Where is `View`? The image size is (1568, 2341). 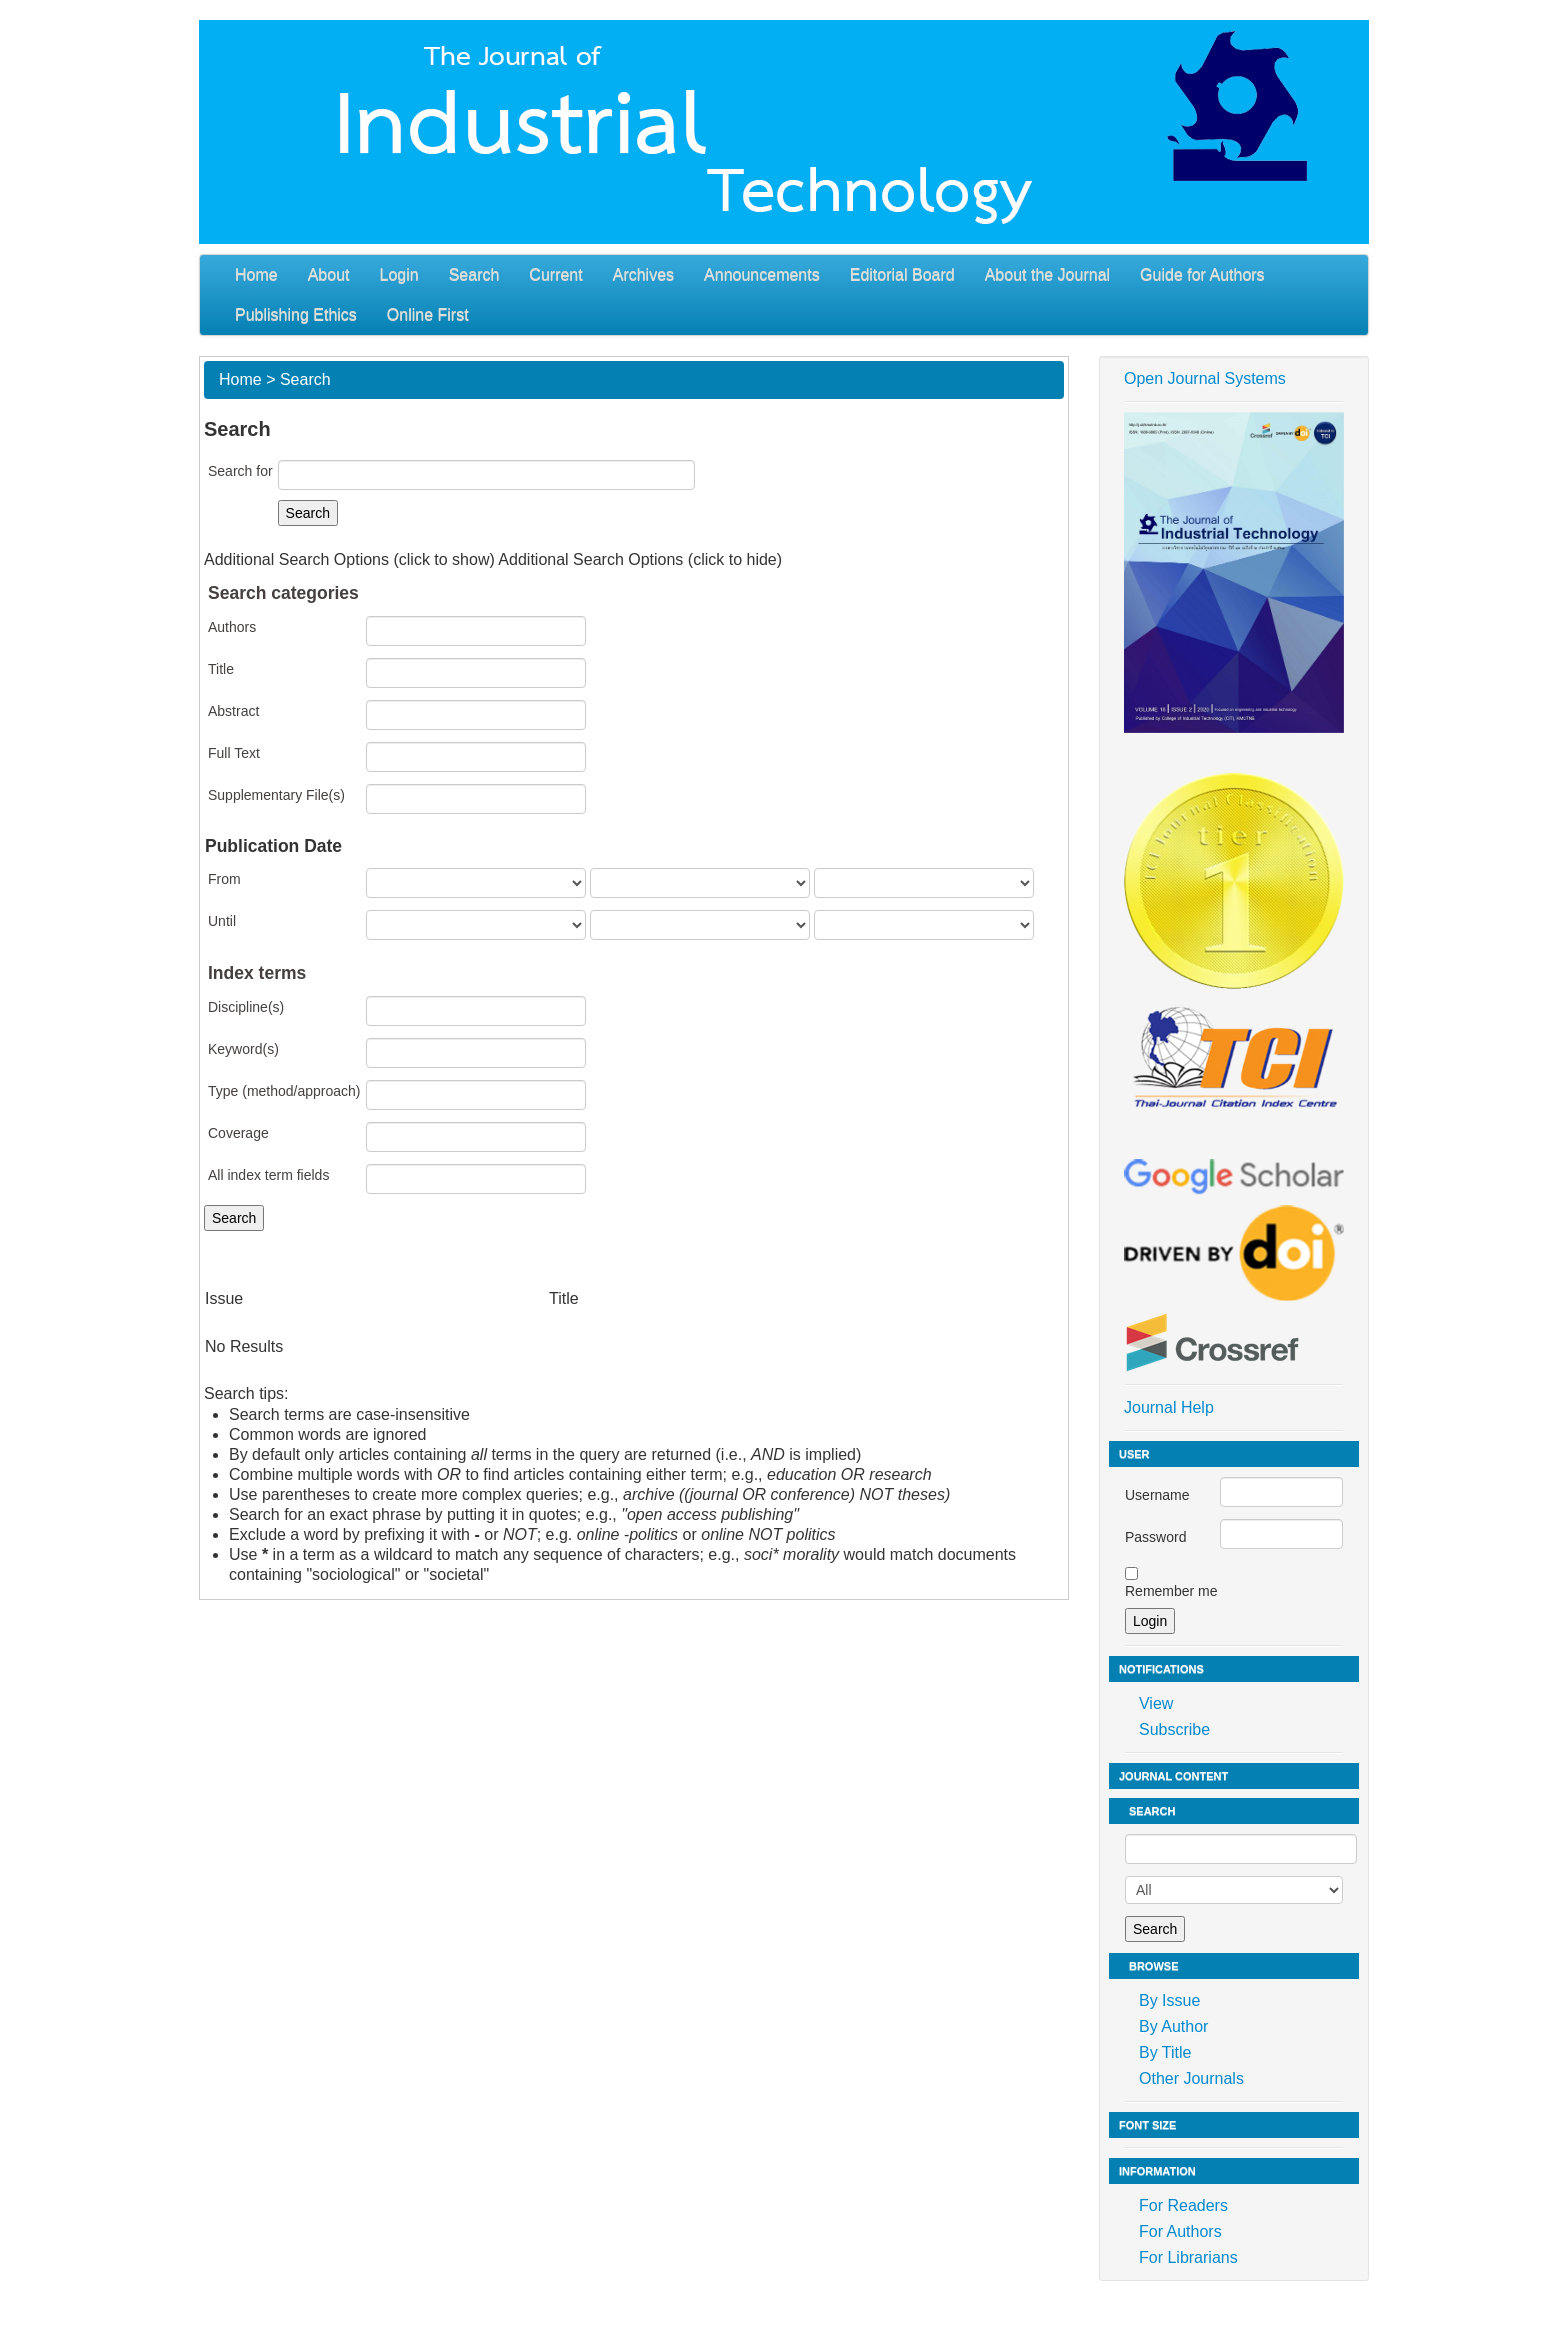
View is located at coordinates (1156, 1703).